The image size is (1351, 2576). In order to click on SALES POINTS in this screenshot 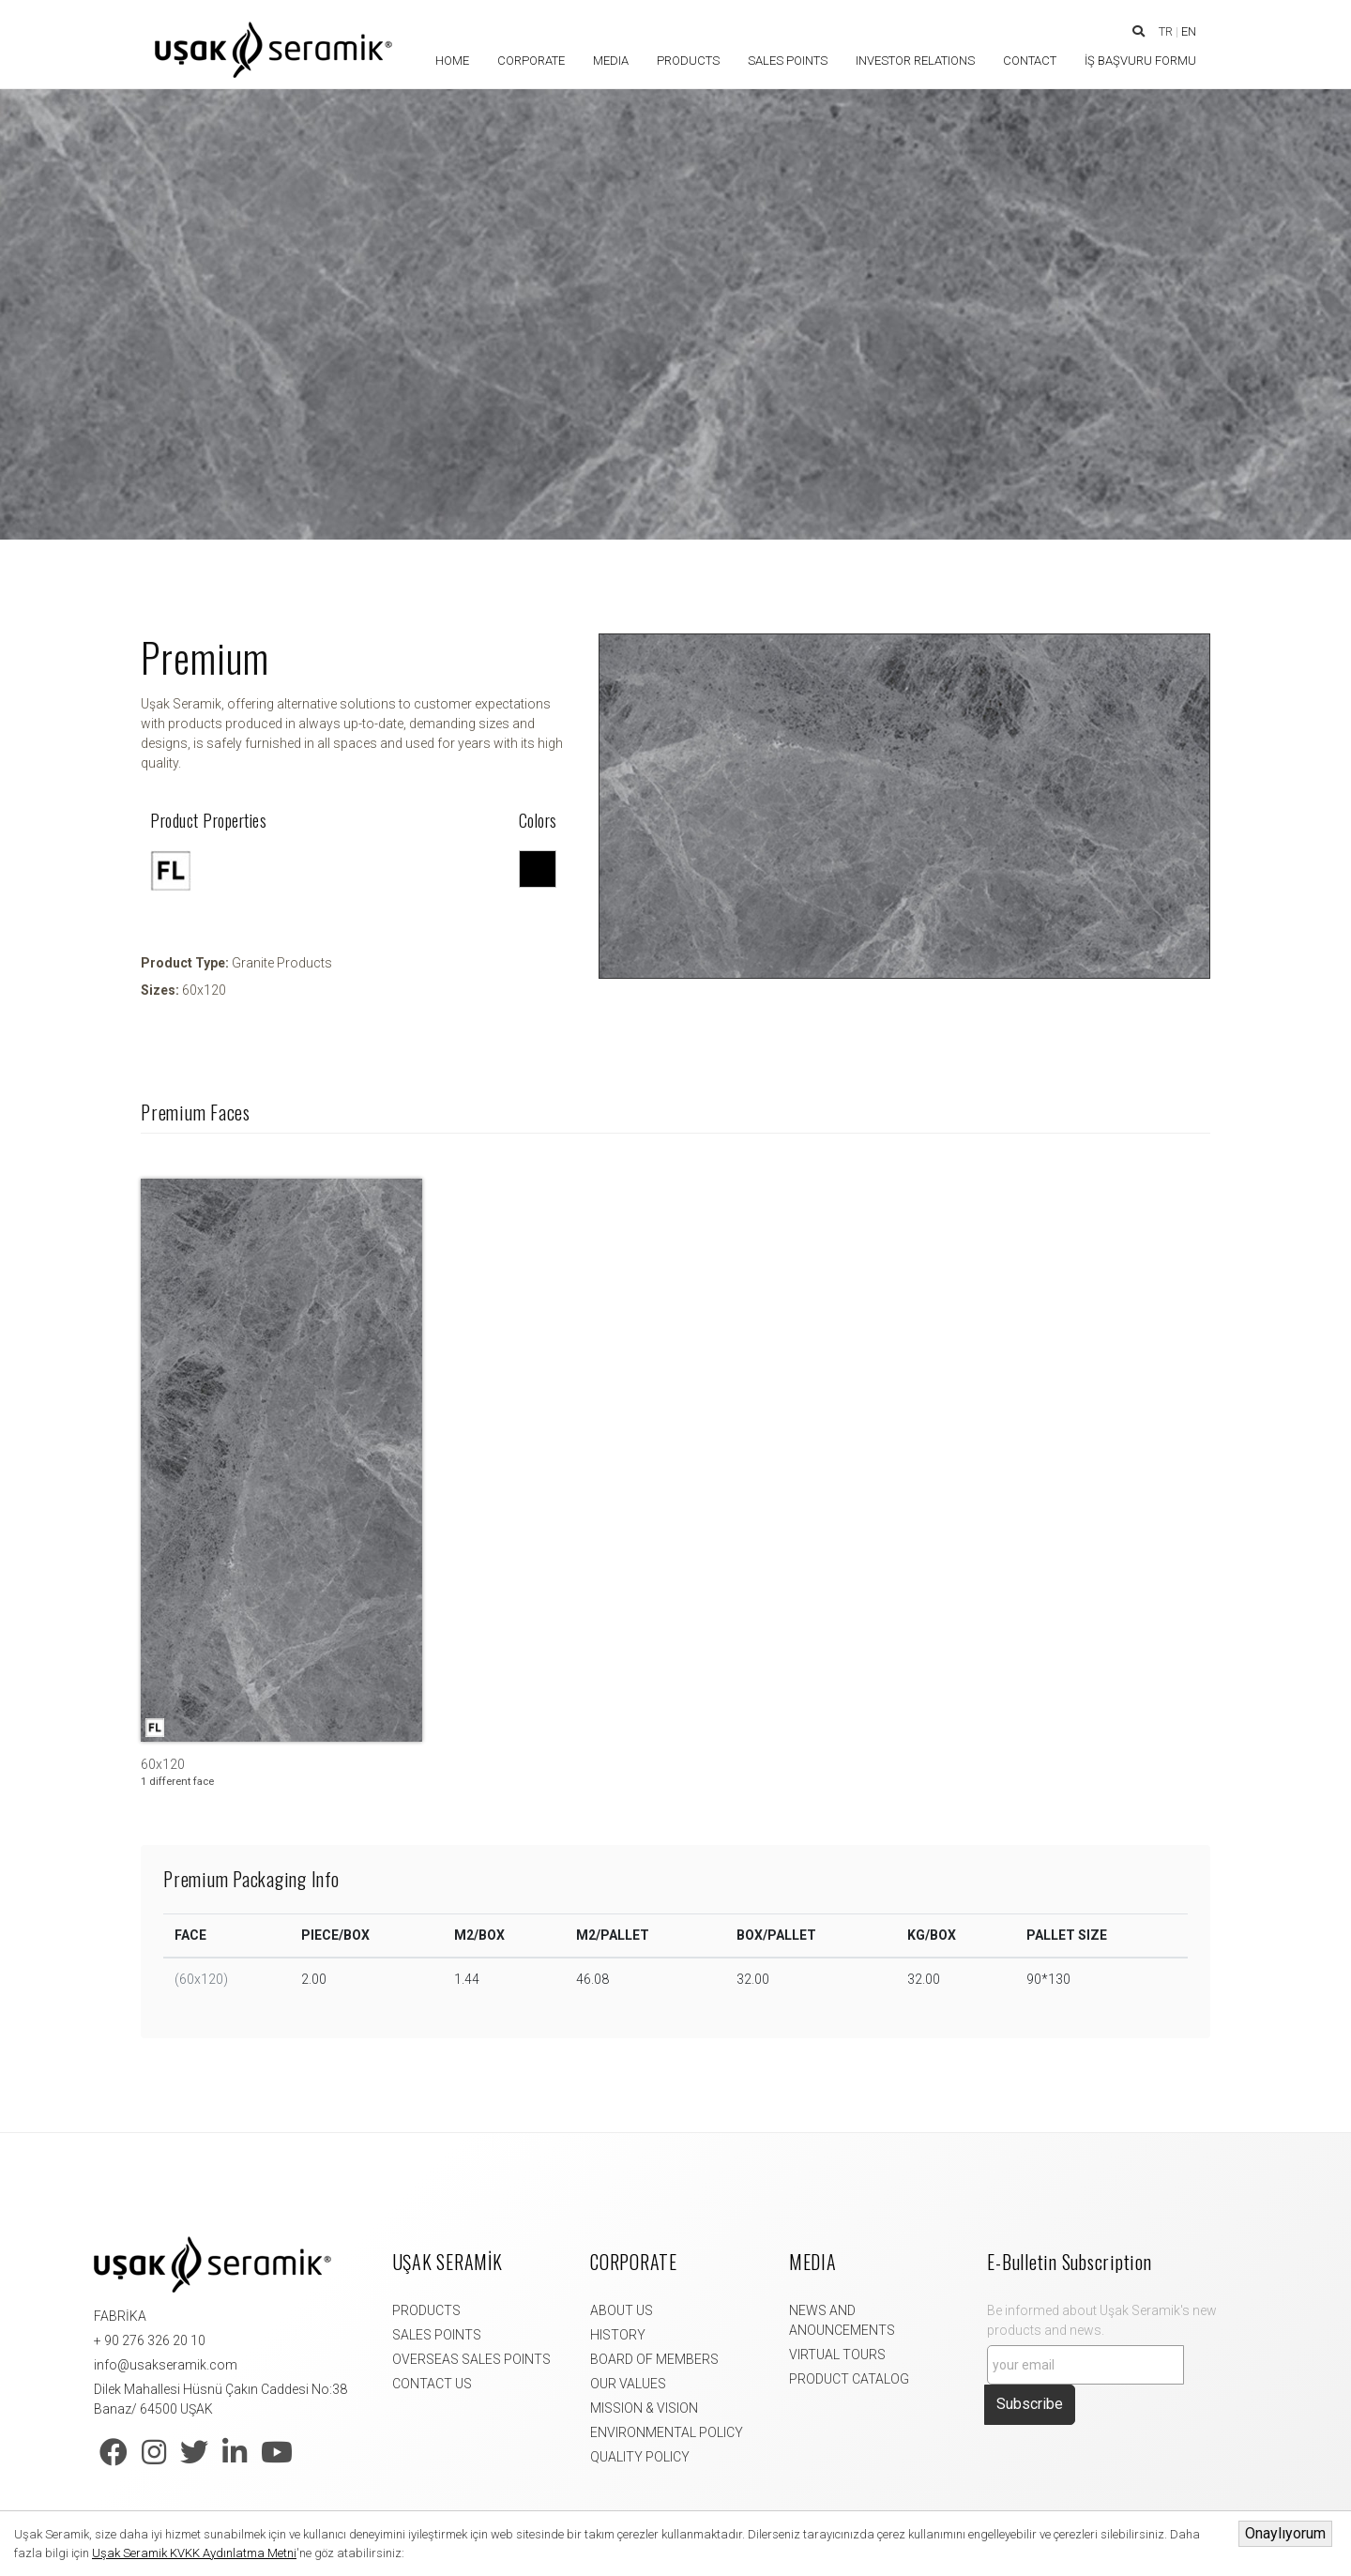, I will do `click(436, 2334)`.